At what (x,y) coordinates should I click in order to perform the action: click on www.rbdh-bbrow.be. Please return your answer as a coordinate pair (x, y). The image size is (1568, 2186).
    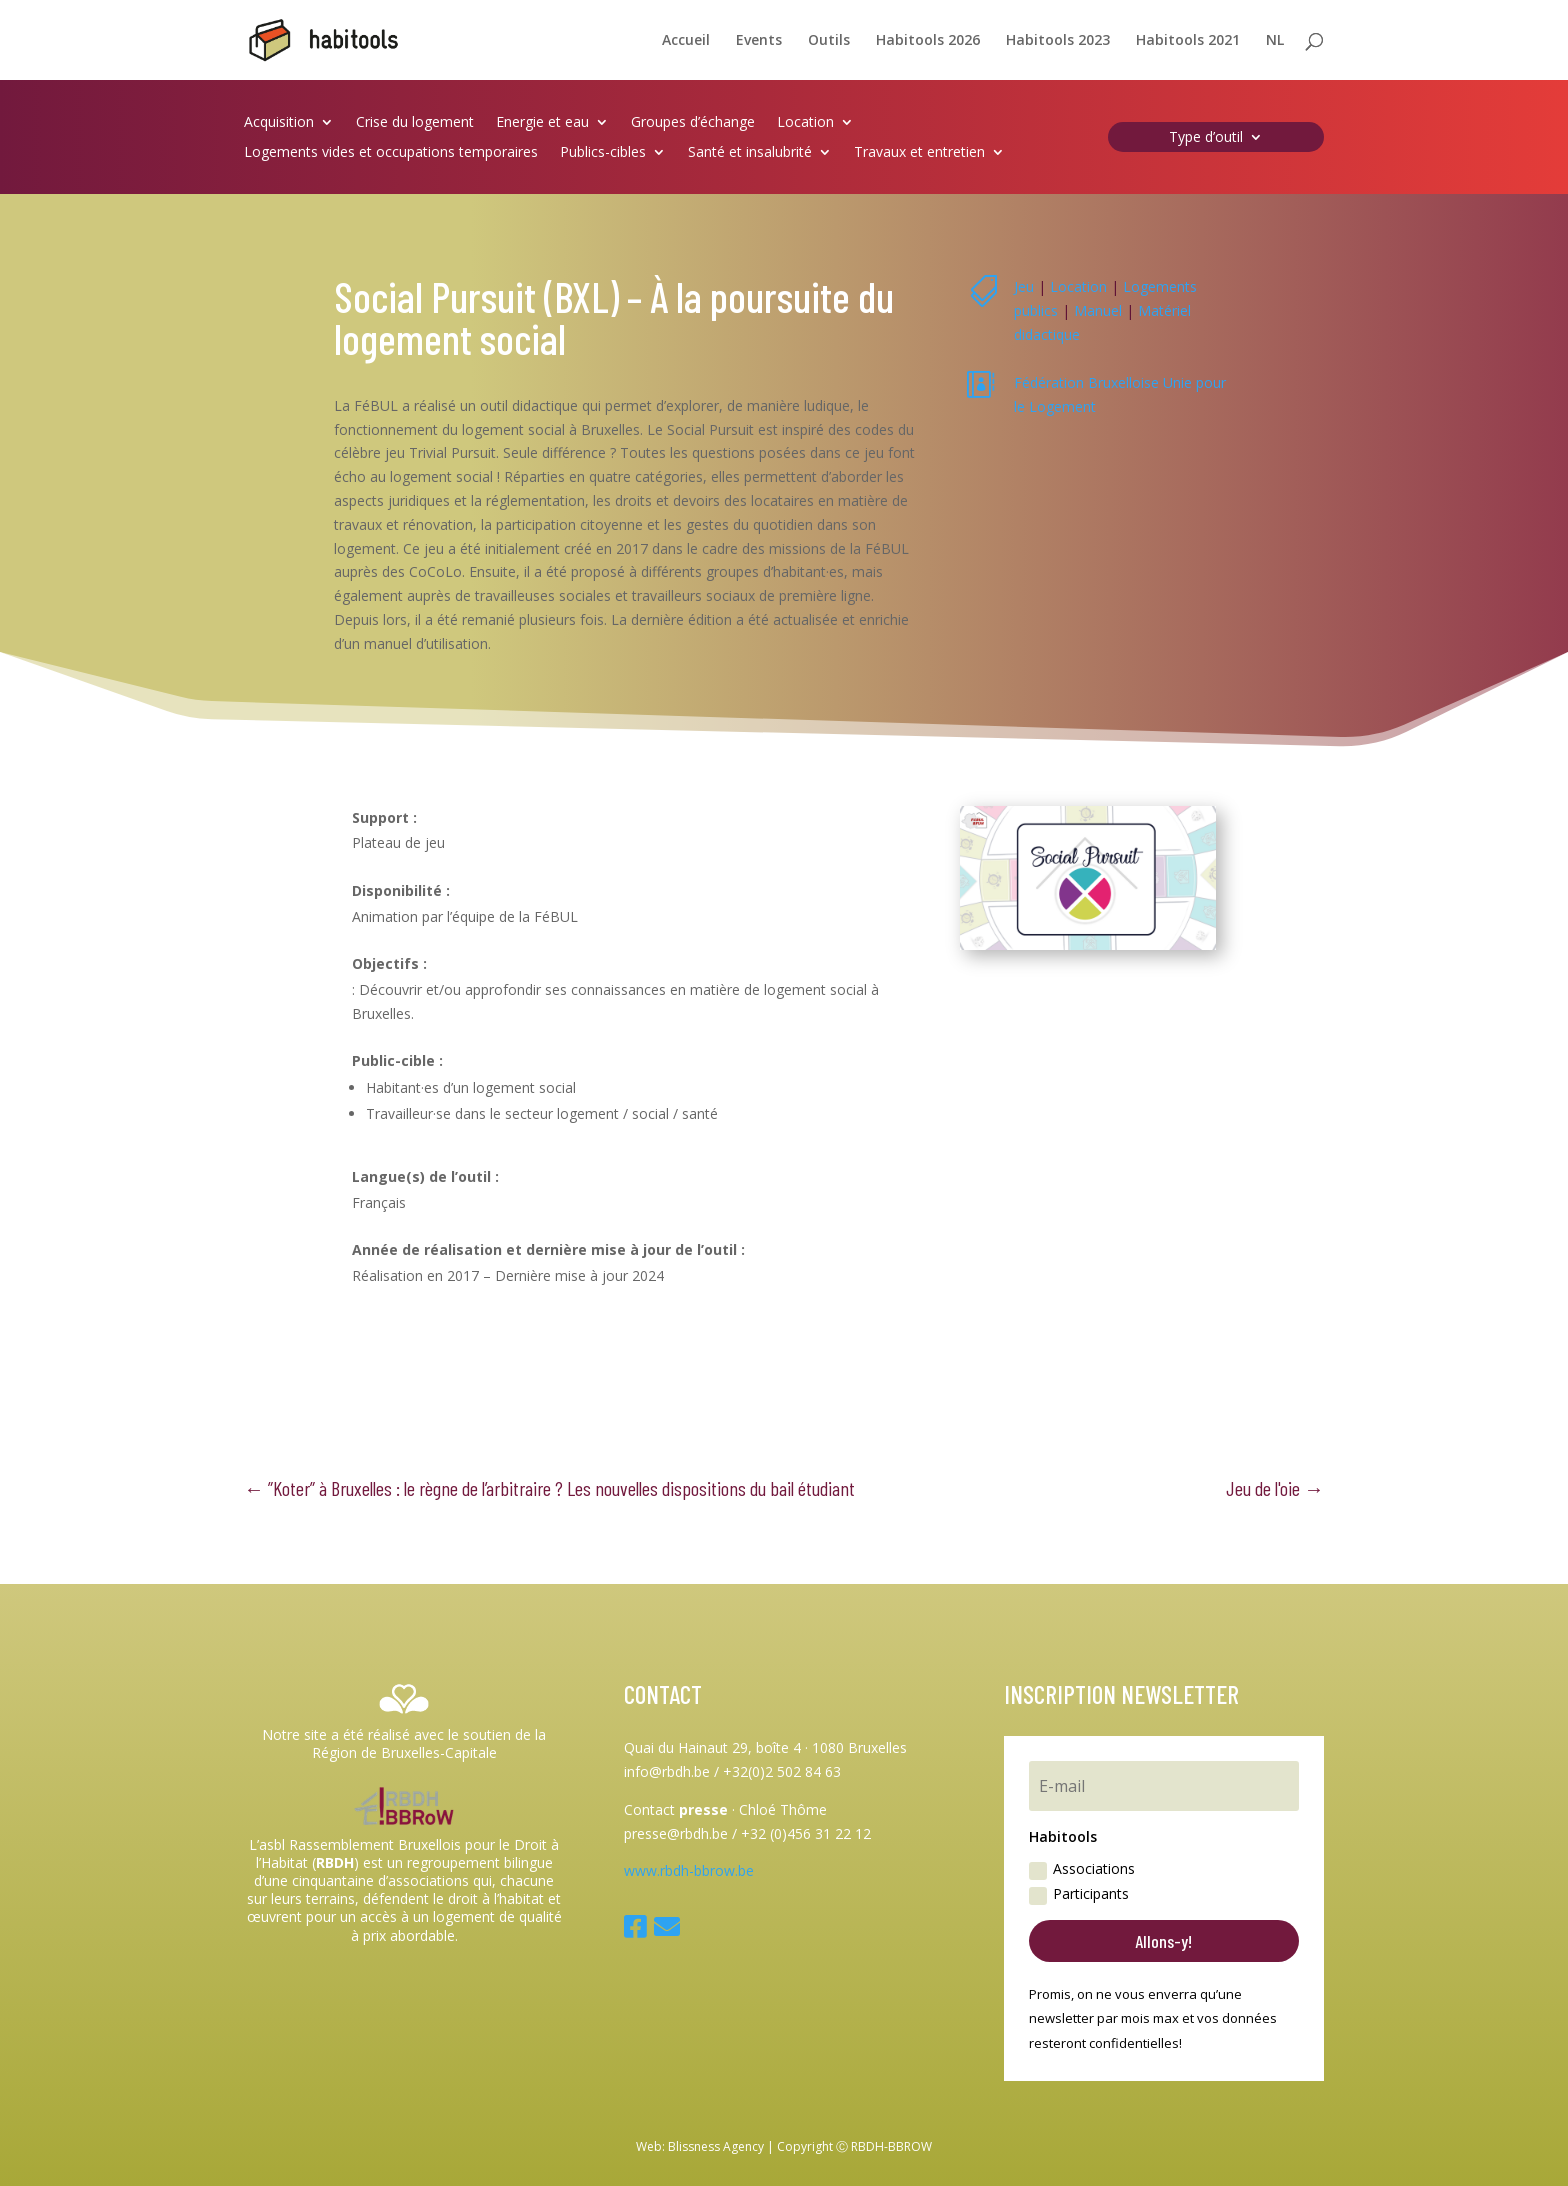
    Looking at the image, I should click on (689, 1870).